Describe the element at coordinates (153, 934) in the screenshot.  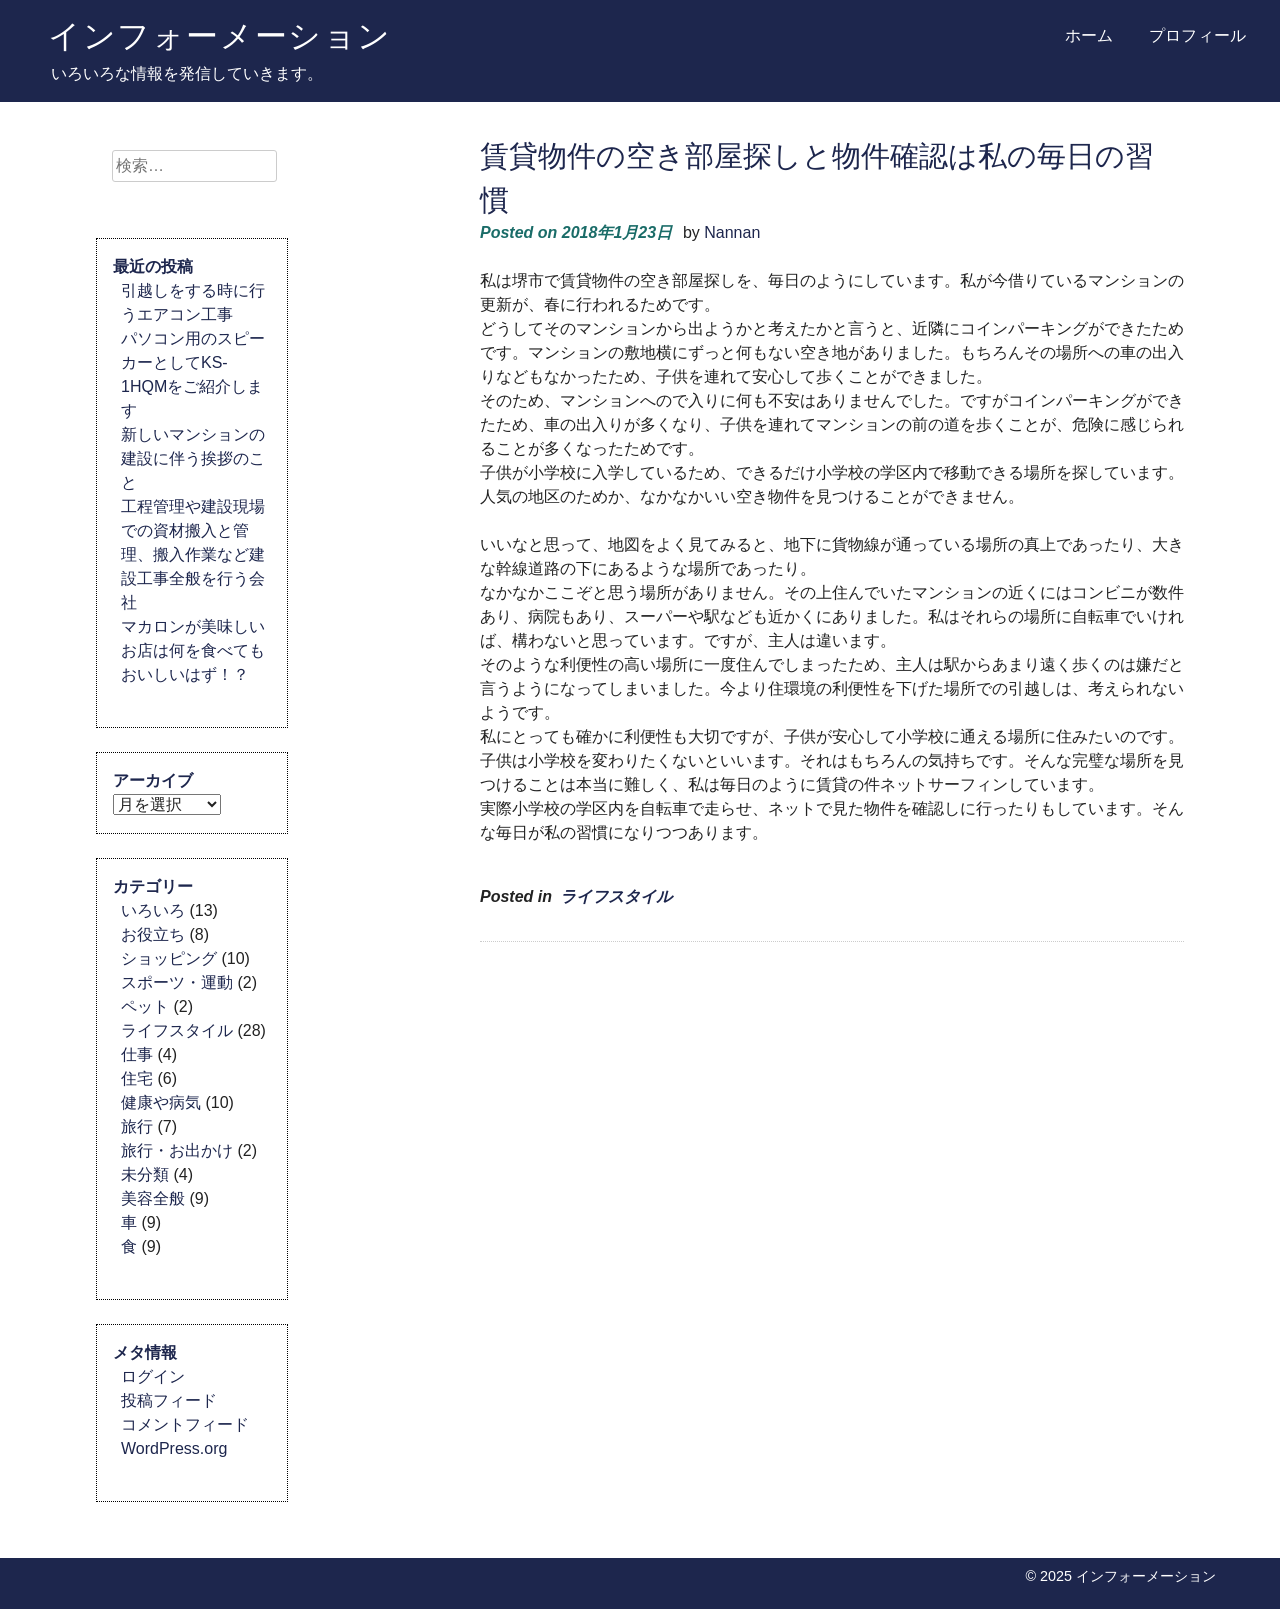
I see `お役立ち` at that location.